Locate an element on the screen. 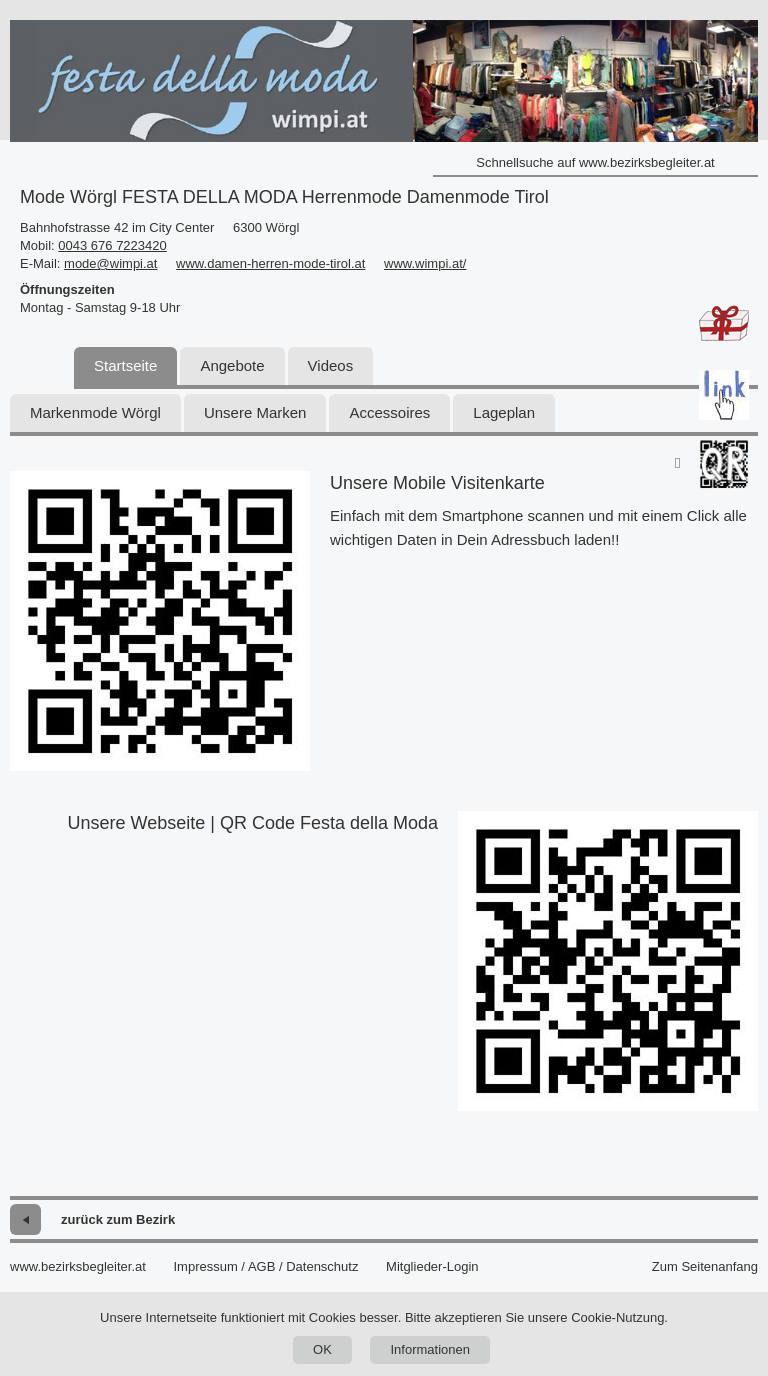 The width and height of the screenshot is (768, 1376). Informationen is located at coordinates (430, 1349).